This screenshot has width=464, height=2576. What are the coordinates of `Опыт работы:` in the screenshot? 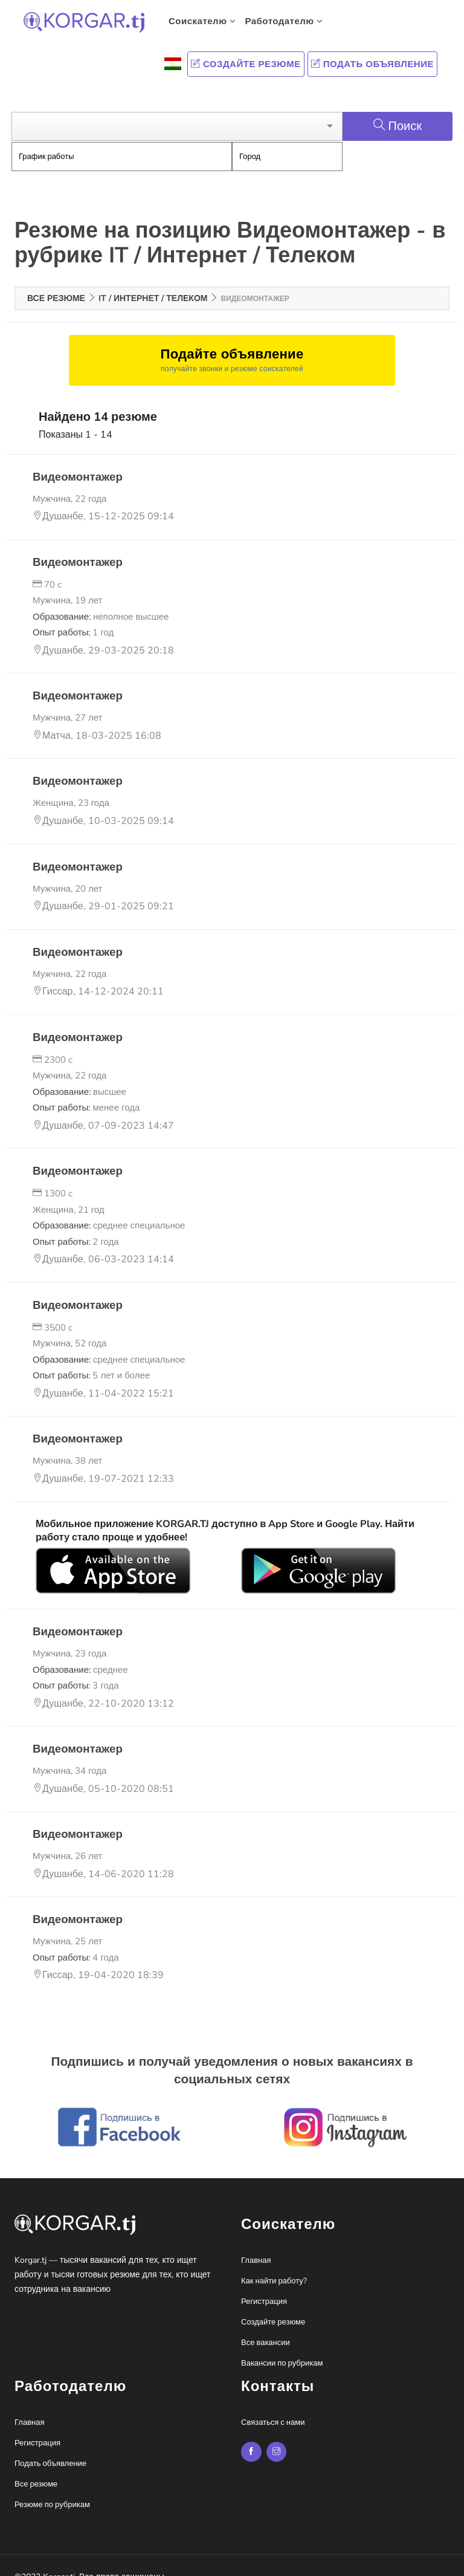 It's located at (73, 615).